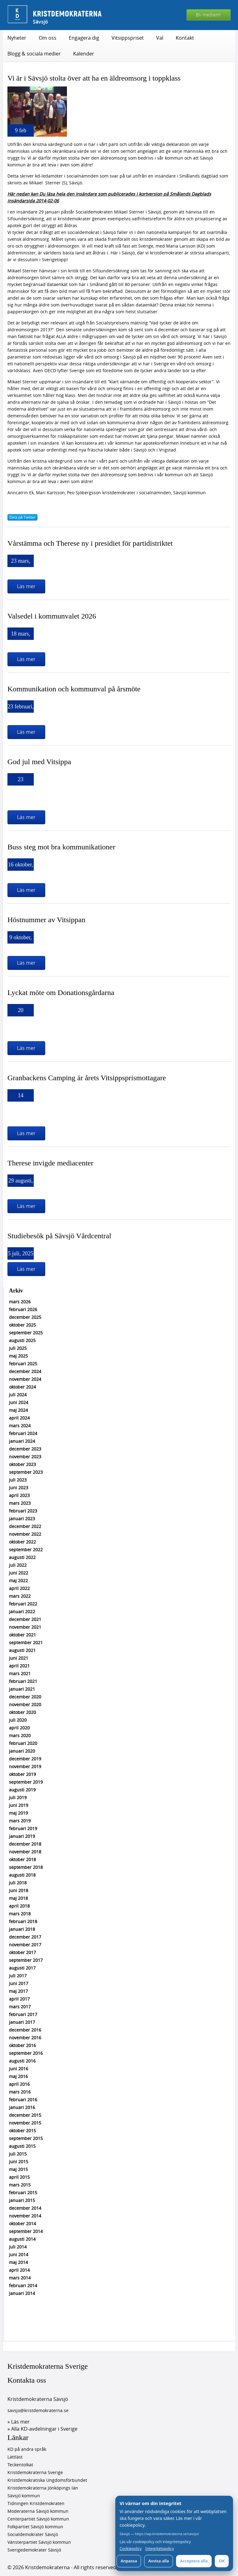 This screenshot has height=2576, width=238. Describe the element at coordinates (23, 1681) in the screenshot. I see `februari 2021` at that location.